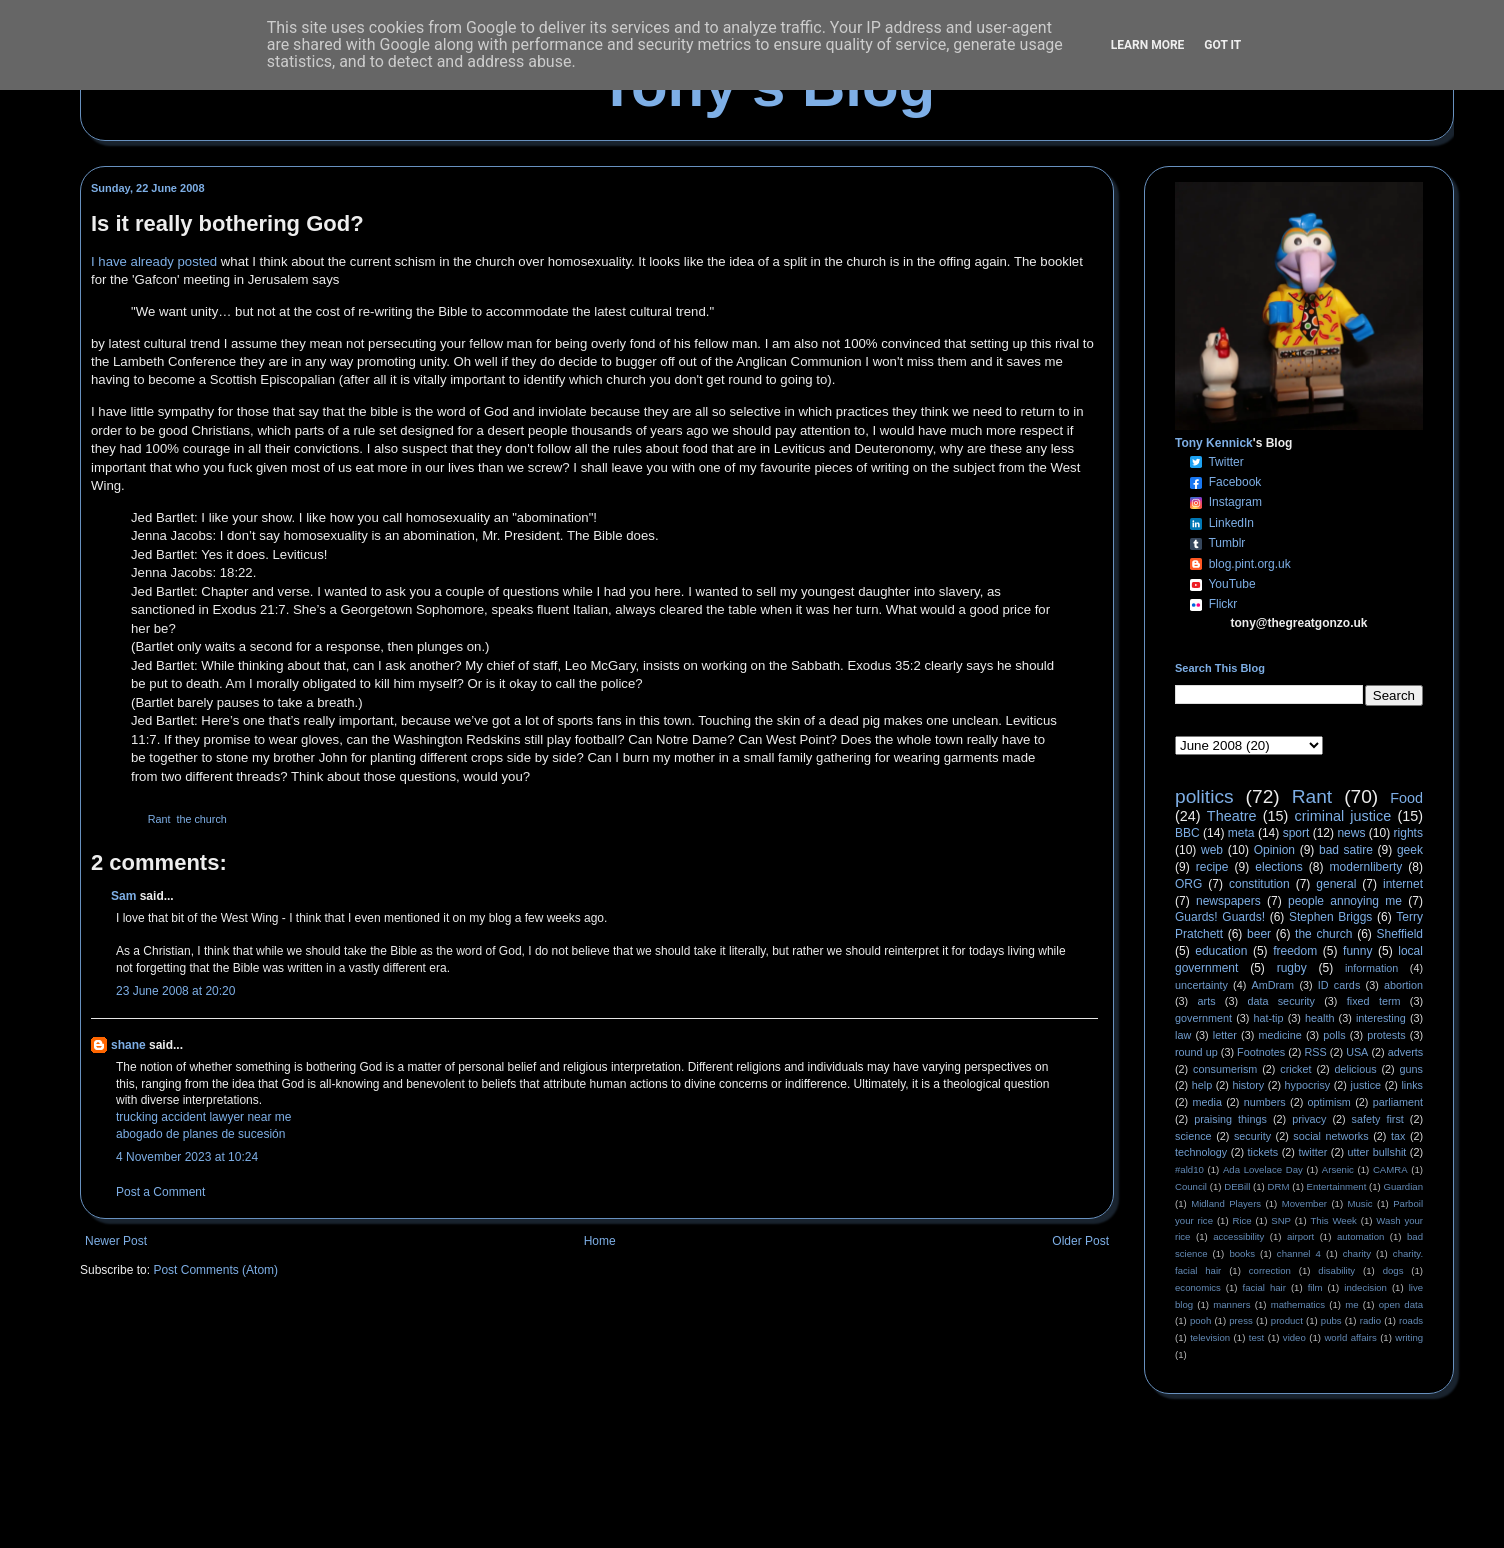  I want to click on education, so click(1221, 951).